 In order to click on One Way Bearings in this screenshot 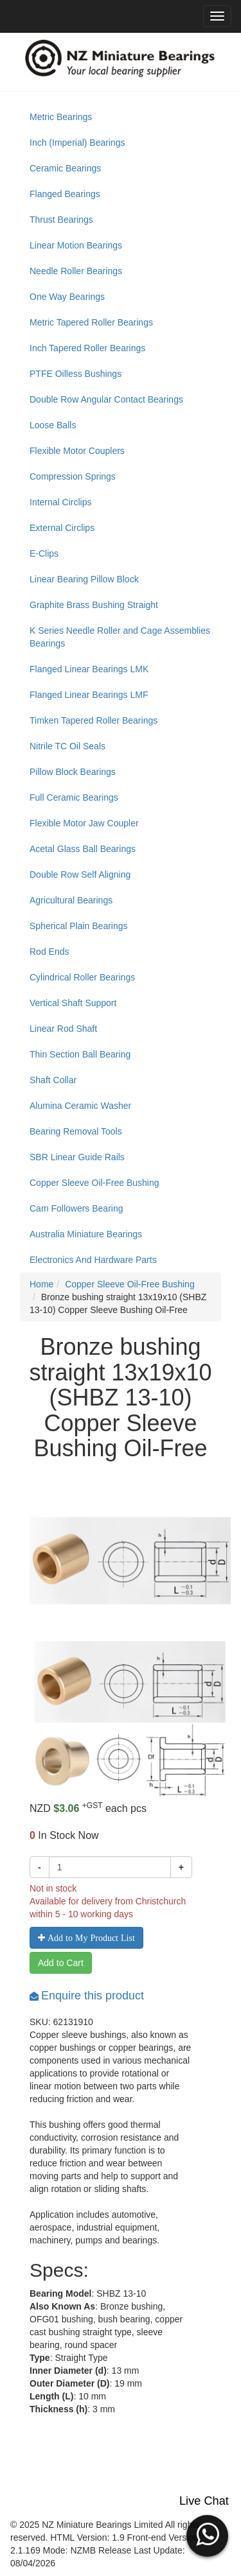, I will do `click(67, 297)`.